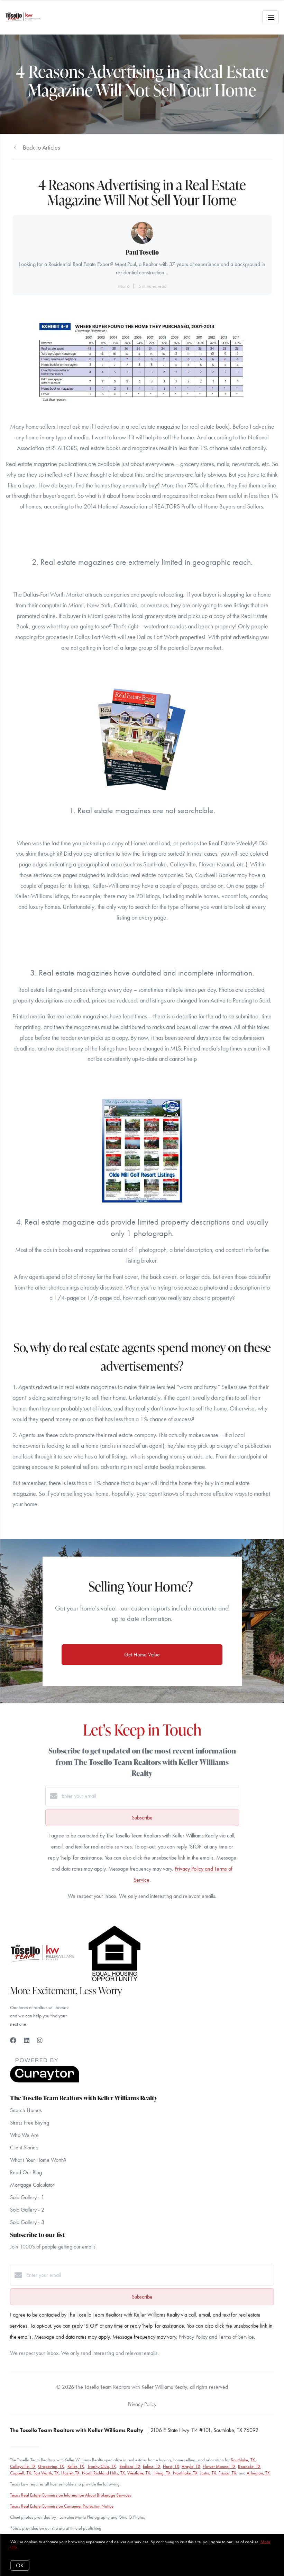  Describe the element at coordinates (27, 2222) in the screenshot. I see `Sold Gallery - 3` at that location.